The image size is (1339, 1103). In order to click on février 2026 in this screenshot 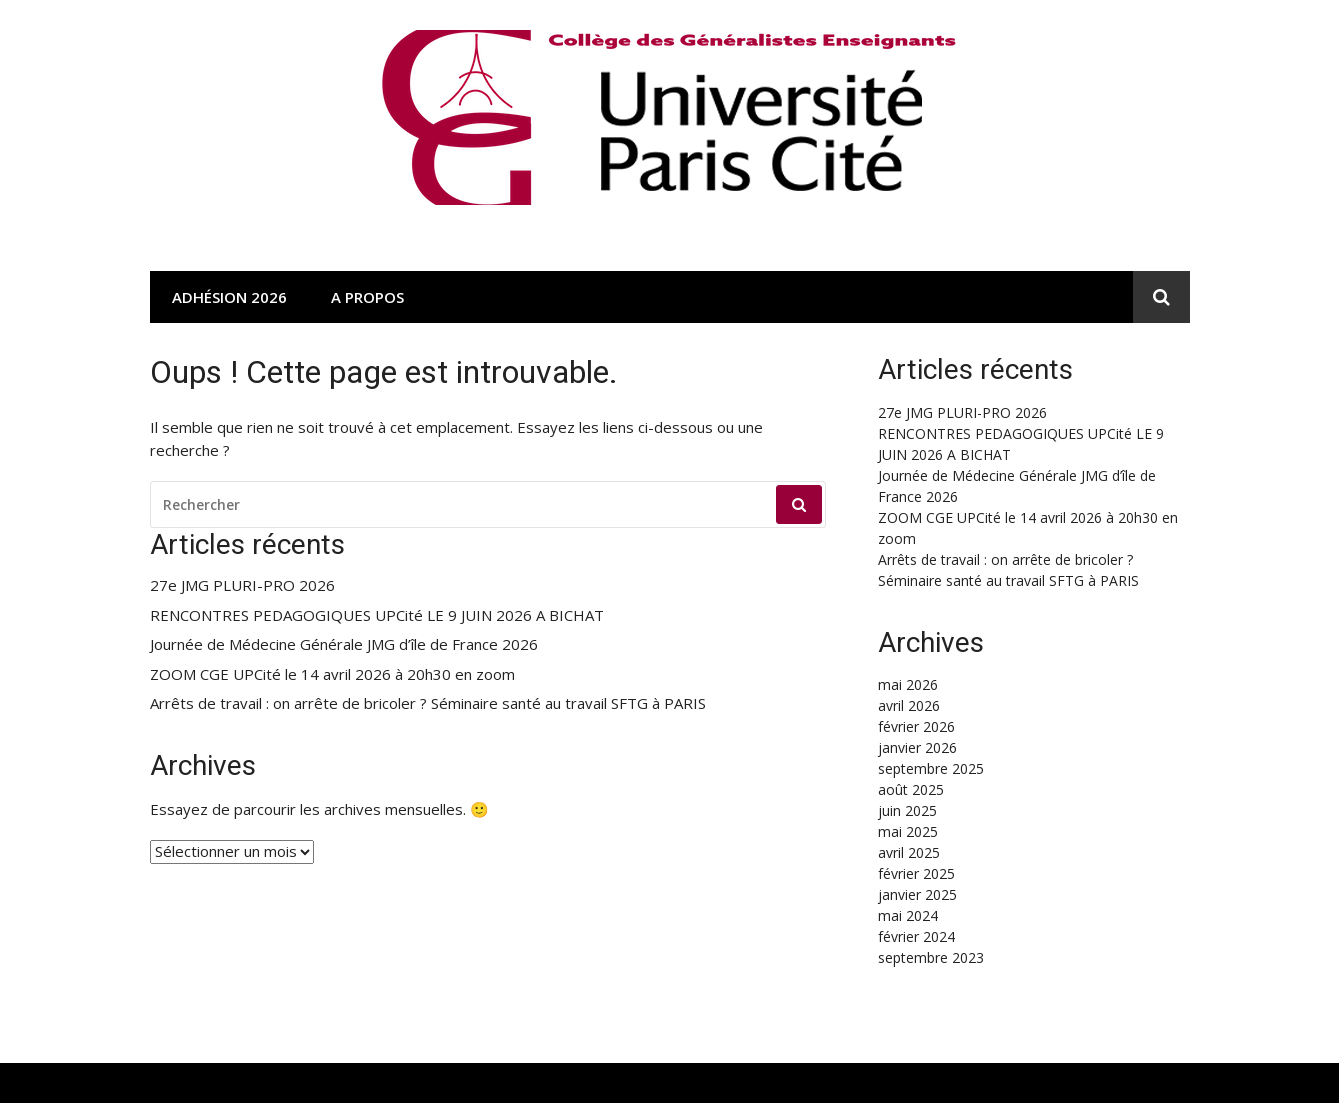, I will do `click(916, 726)`.